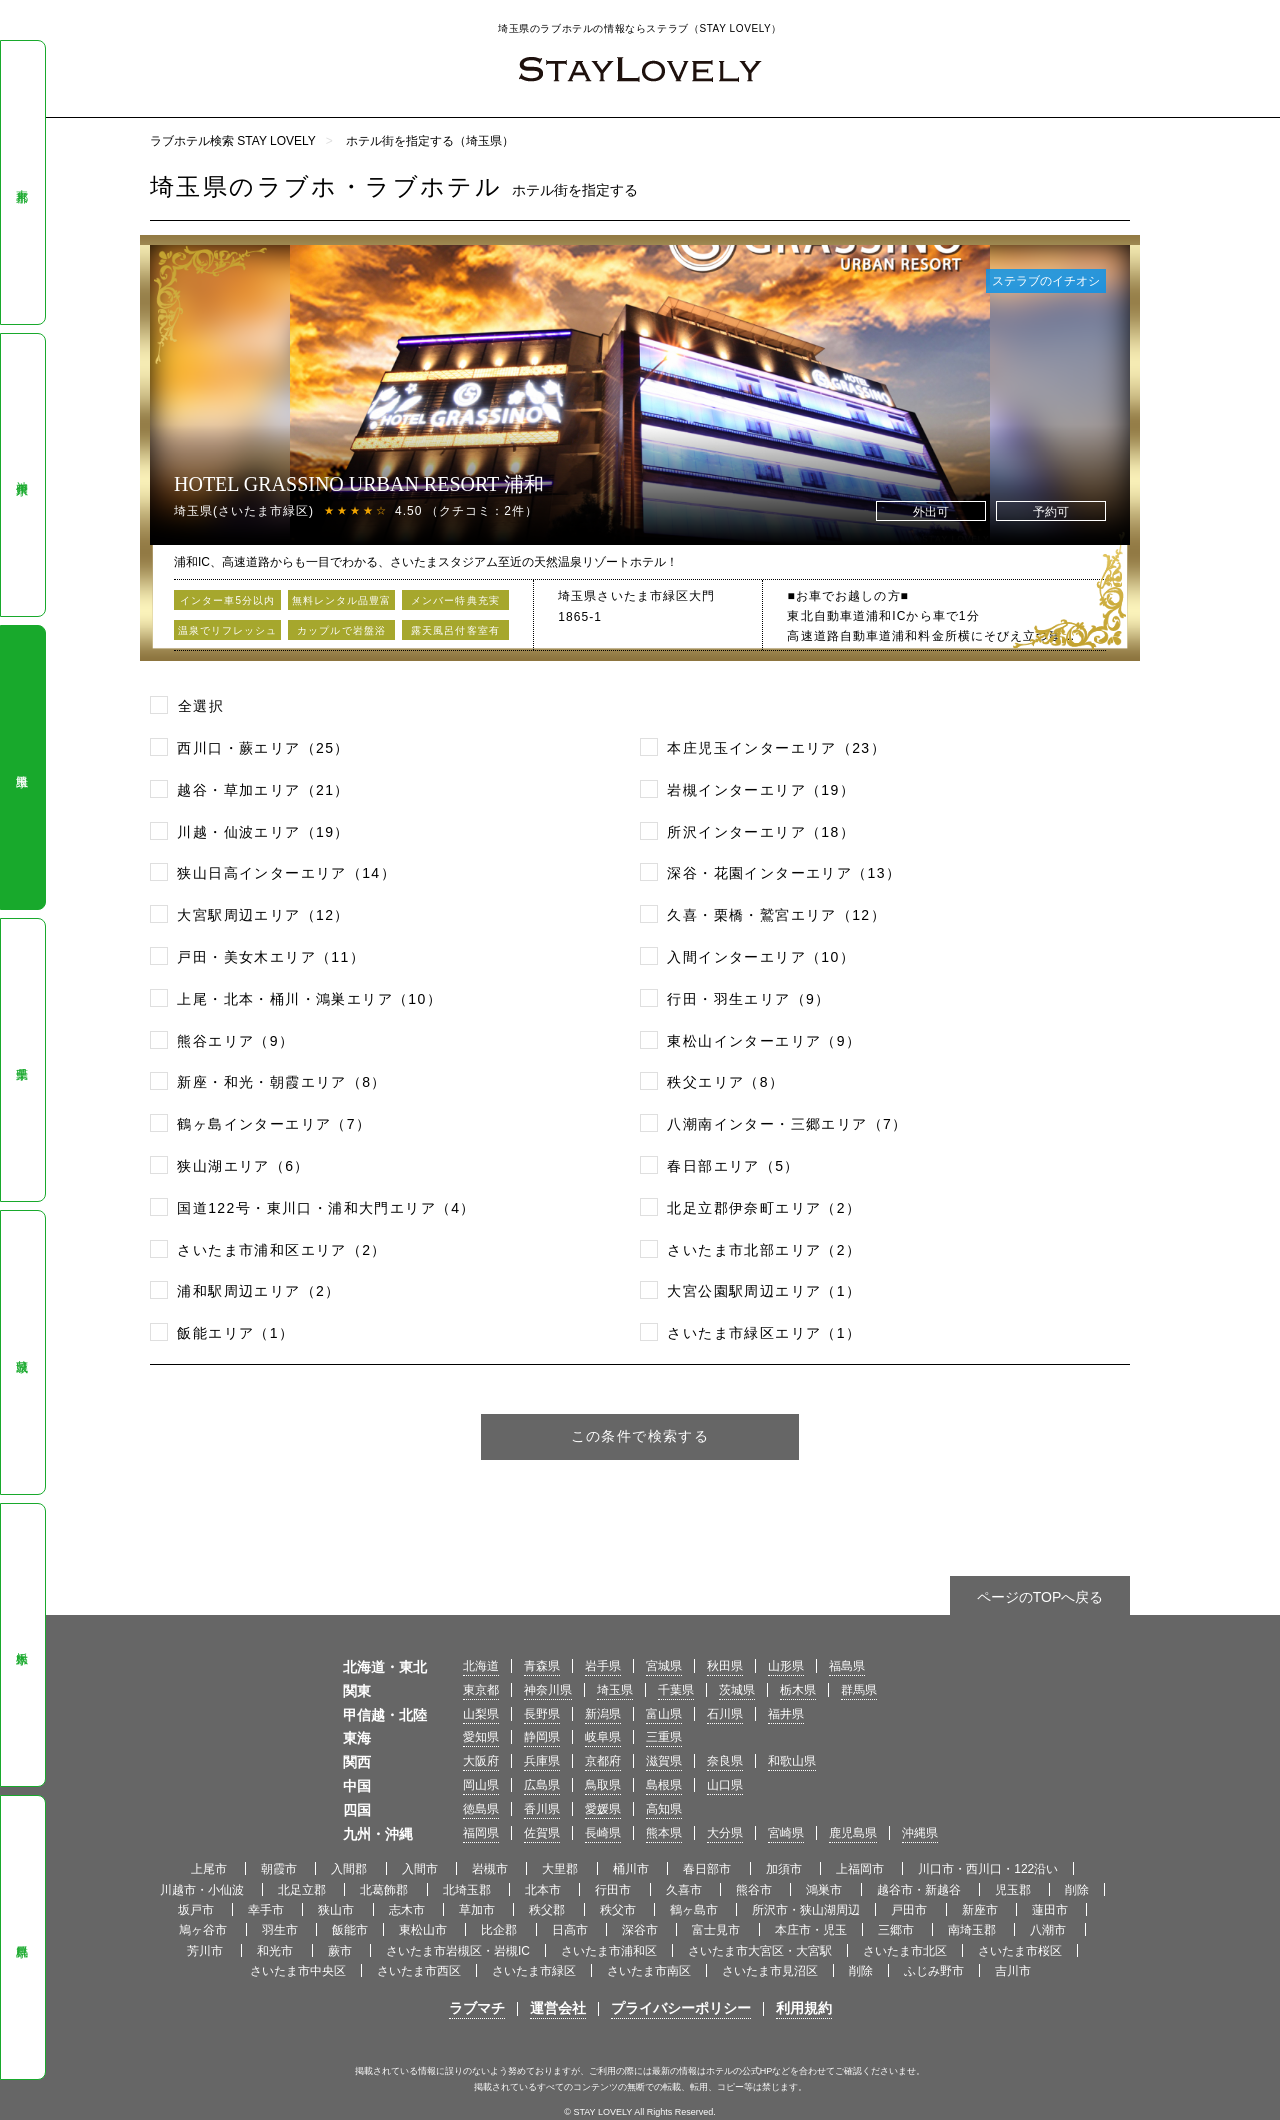 This screenshot has width=1280, height=2120. Describe the element at coordinates (725, 1761) in the screenshot. I see `奈良県` at that location.